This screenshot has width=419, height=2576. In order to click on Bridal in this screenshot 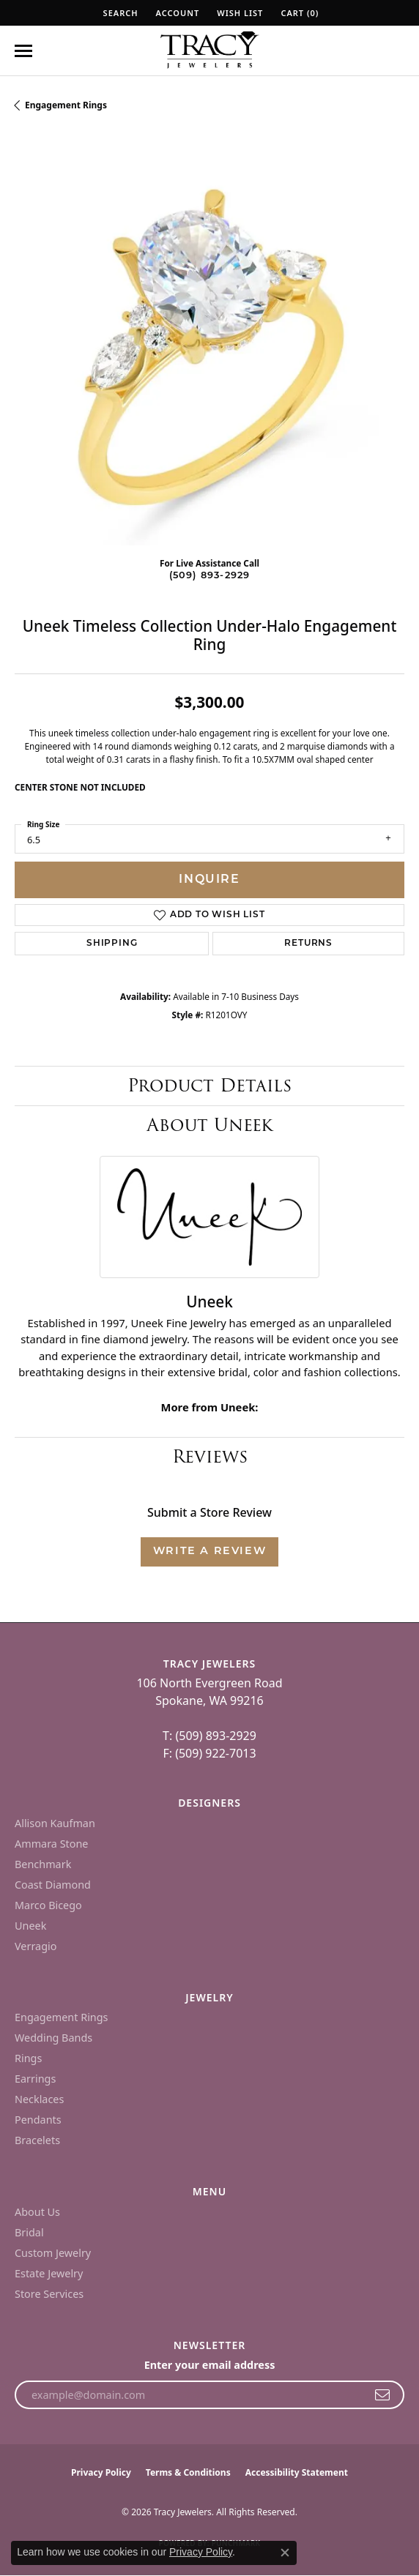, I will do `click(29, 2232)`.